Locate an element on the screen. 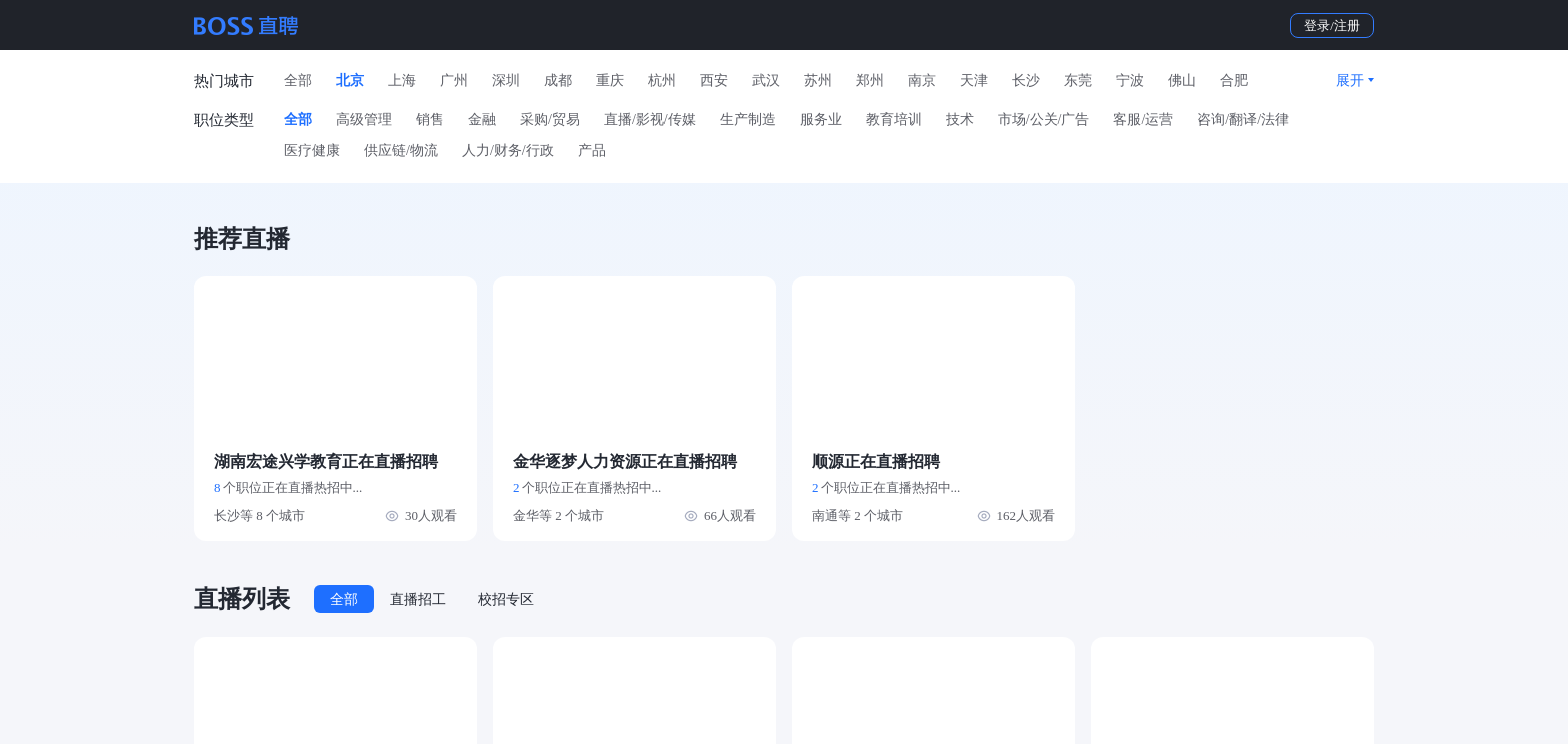  郑州 is located at coordinates (870, 80).